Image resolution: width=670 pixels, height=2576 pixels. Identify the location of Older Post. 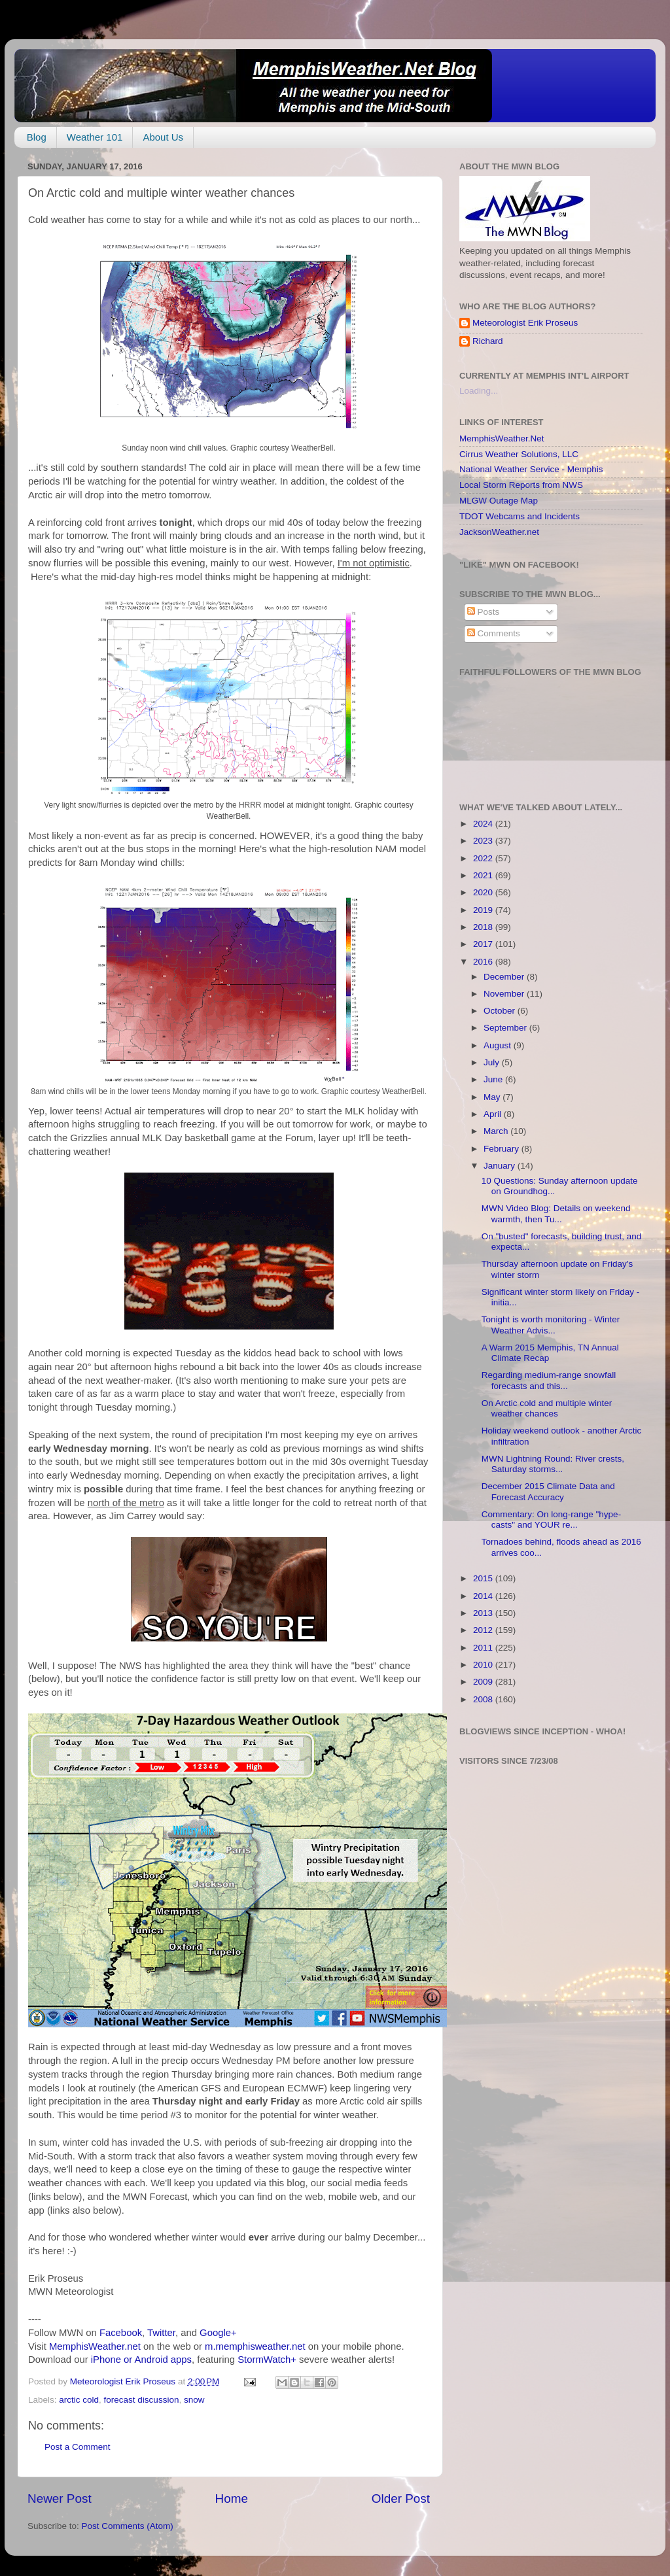
(401, 2498).